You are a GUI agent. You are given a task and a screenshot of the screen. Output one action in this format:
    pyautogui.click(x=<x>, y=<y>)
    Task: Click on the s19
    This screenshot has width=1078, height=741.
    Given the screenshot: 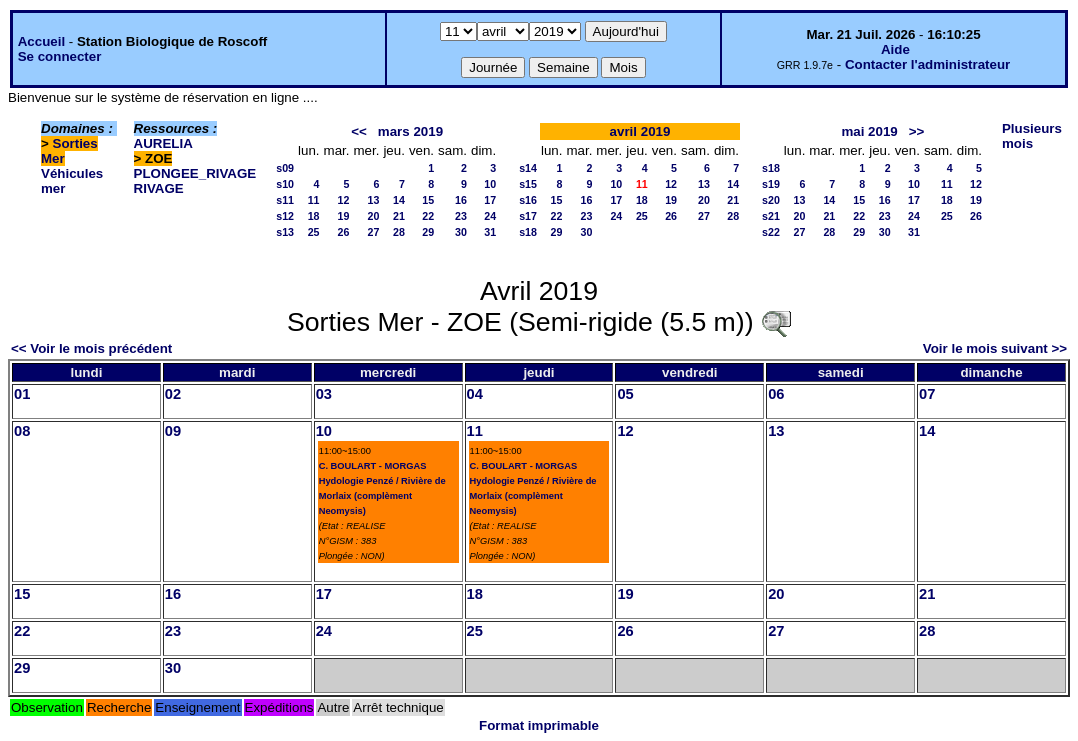 What is the action you would take?
    pyautogui.click(x=771, y=184)
    